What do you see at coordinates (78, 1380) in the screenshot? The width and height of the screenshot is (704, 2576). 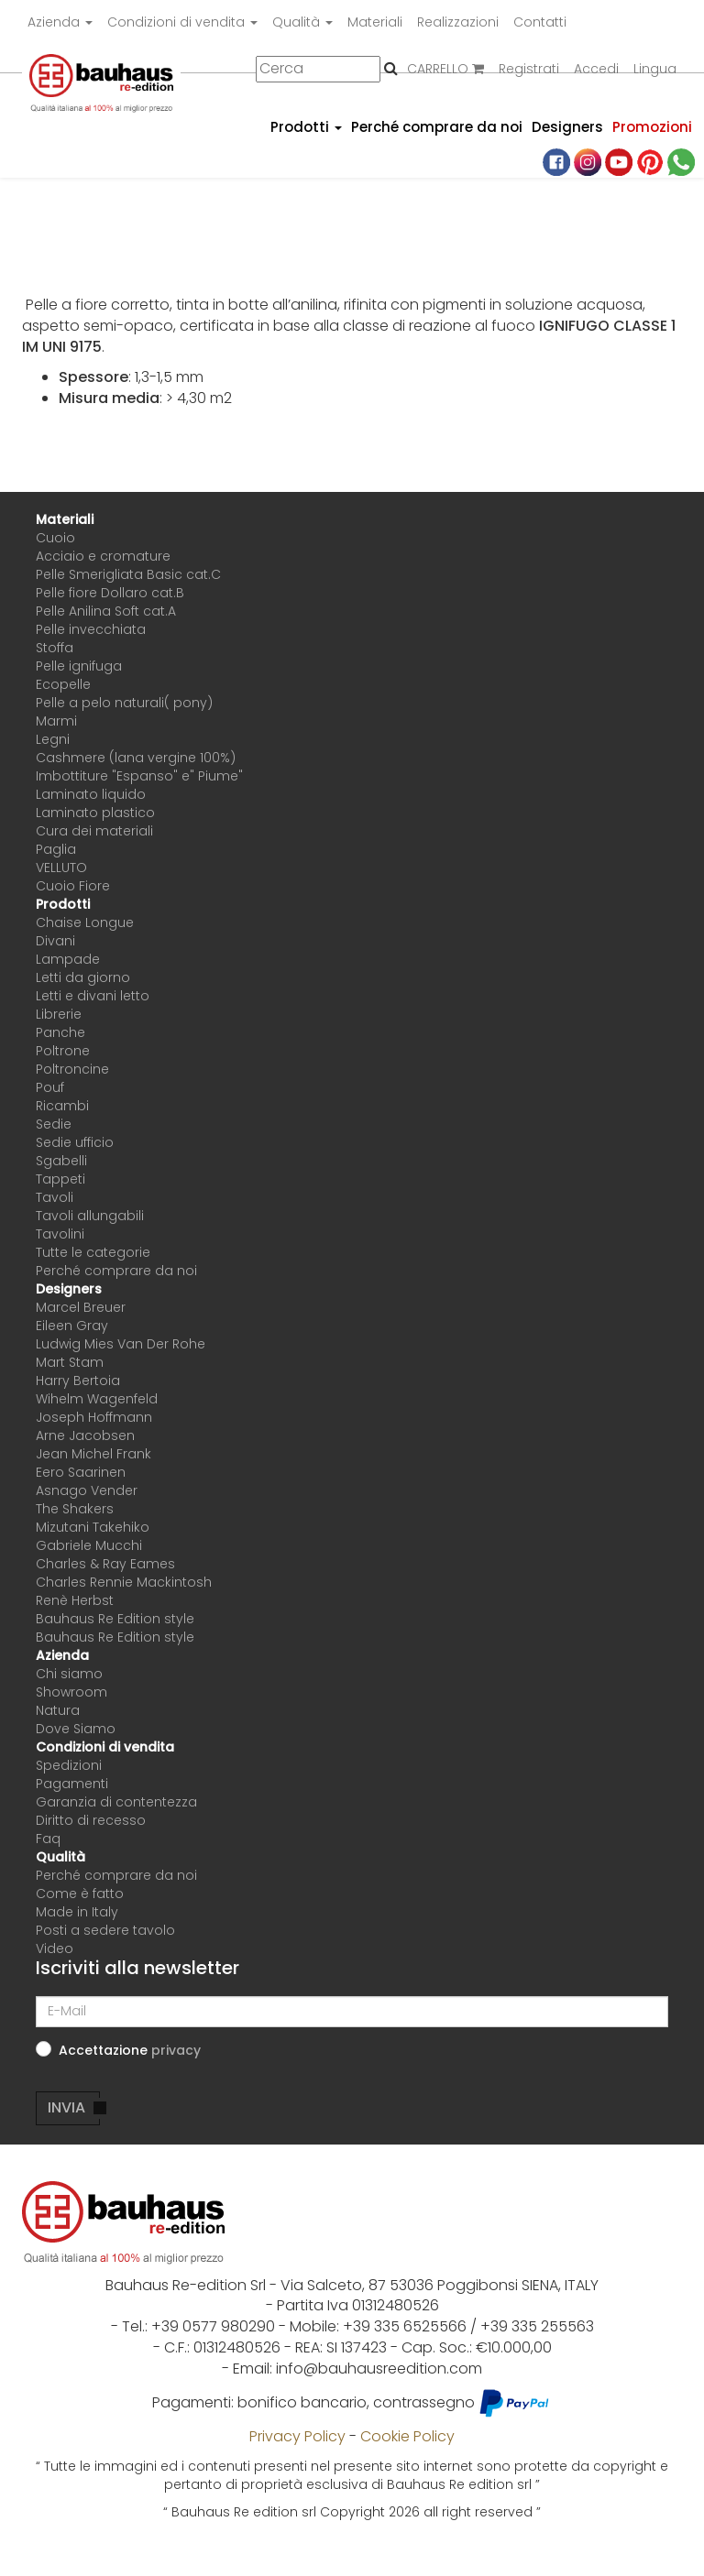 I see `Harry Bertoia` at bounding box center [78, 1380].